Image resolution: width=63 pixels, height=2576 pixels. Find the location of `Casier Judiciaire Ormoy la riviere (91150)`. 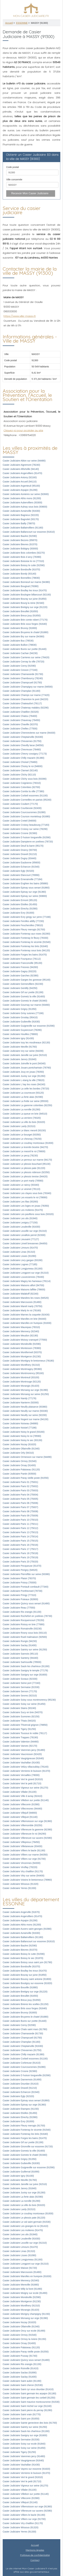

Casier Judiciaire Ormoy la riviere (91150) is located at coordinates (24, 2339).